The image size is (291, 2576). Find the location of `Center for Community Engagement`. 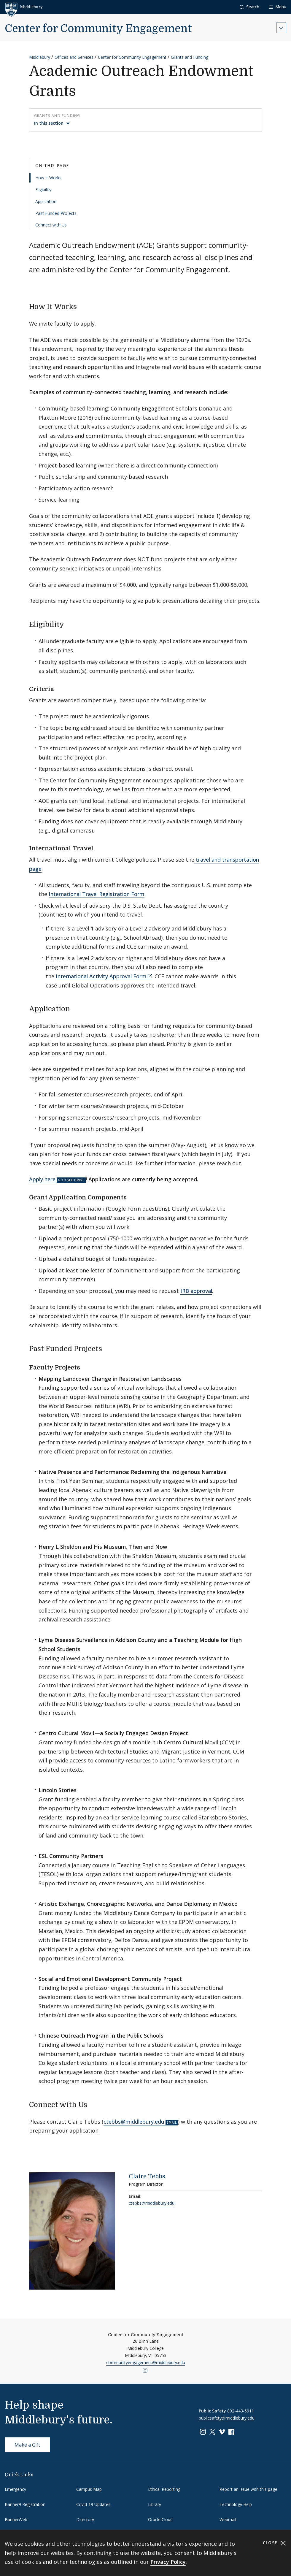

Center for Community Engagement is located at coordinates (98, 29).